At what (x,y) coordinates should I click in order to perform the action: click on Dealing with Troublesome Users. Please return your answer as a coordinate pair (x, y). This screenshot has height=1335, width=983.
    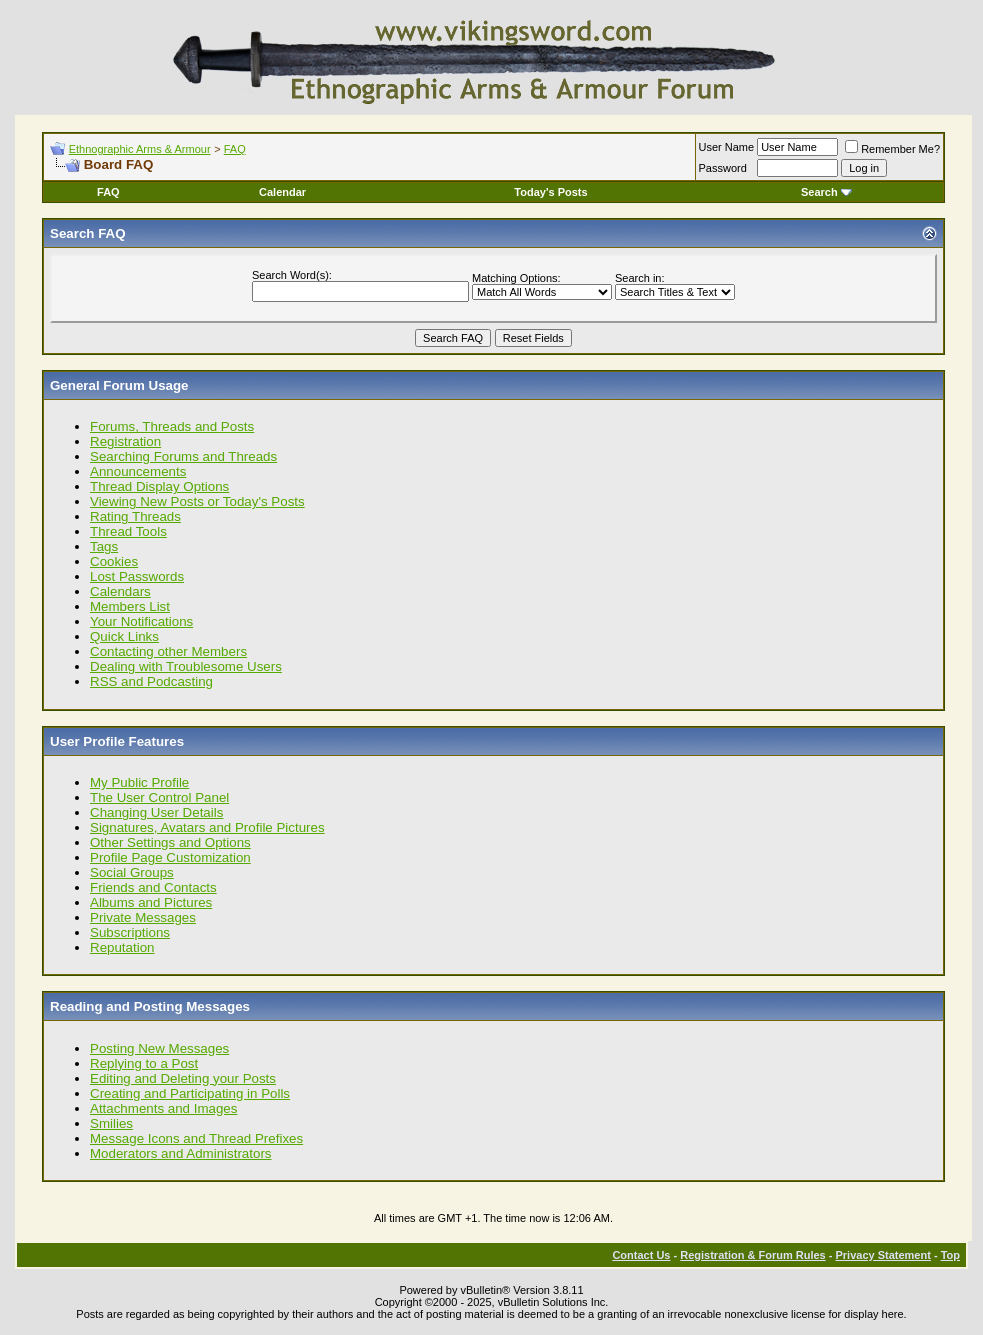
    Looking at the image, I should click on (186, 666).